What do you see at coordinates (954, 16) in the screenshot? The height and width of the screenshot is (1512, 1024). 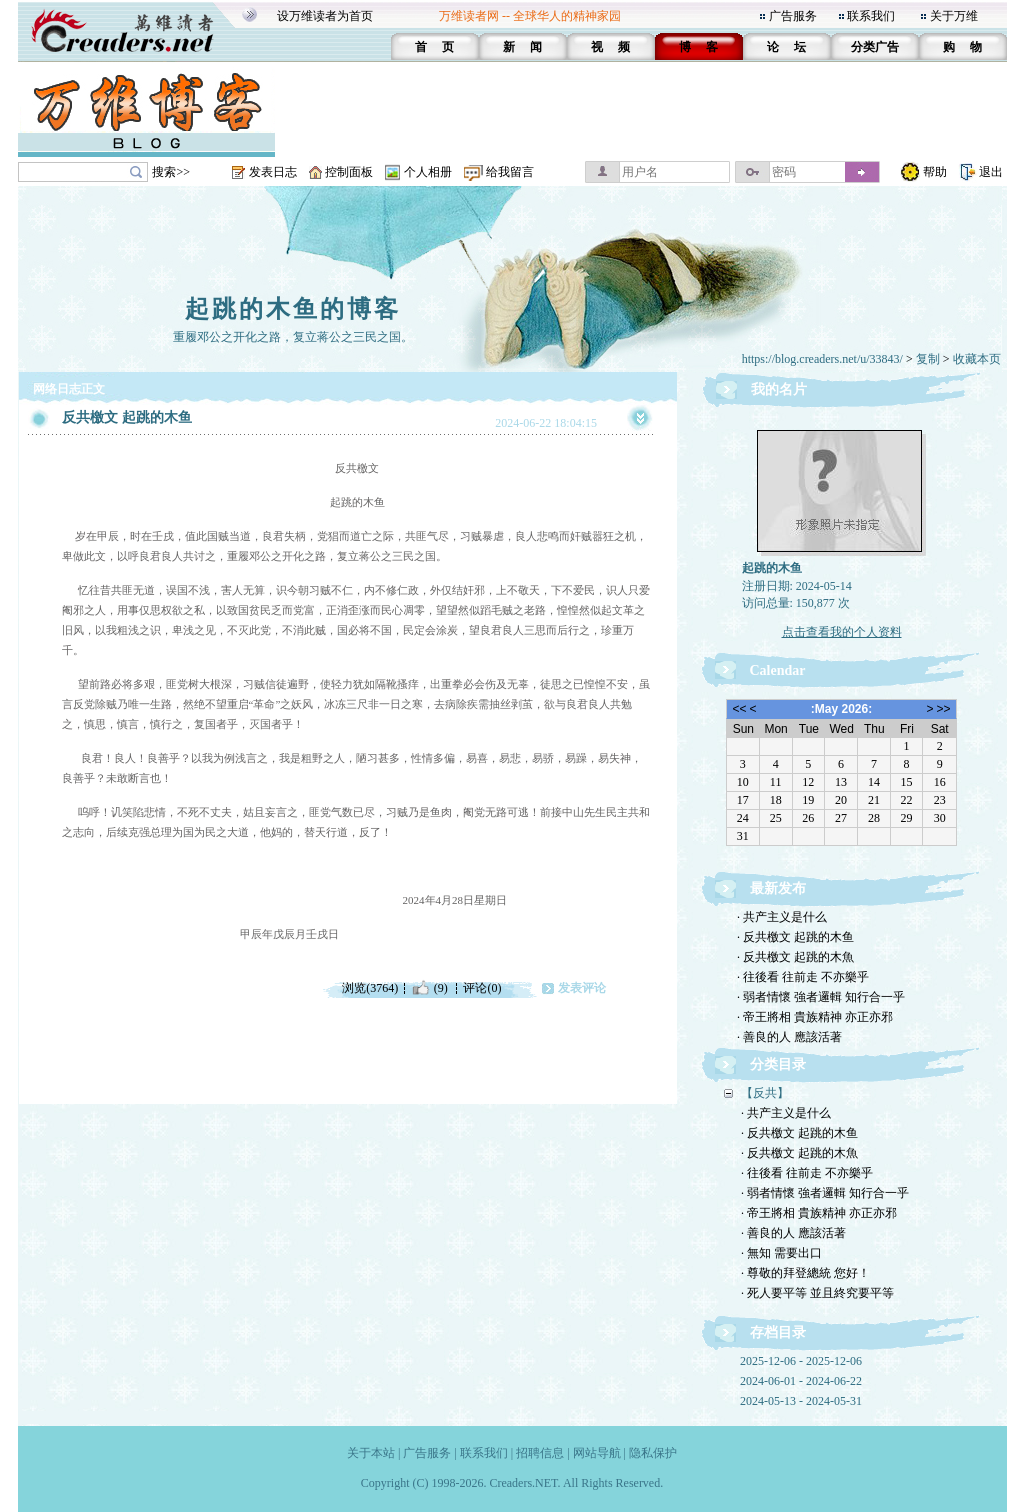 I see `关于万维` at bounding box center [954, 16].